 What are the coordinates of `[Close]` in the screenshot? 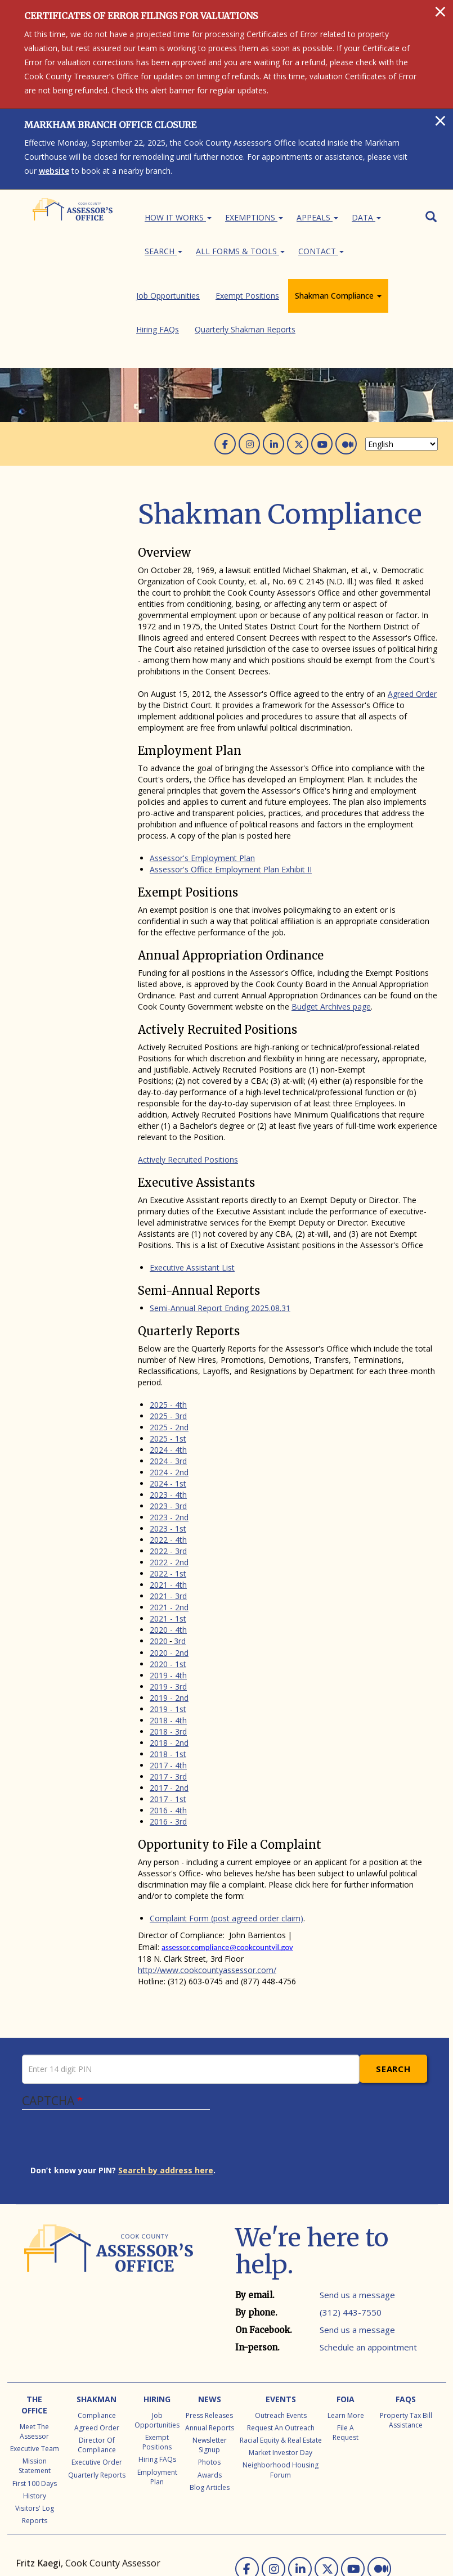 It's located at (440, 11).